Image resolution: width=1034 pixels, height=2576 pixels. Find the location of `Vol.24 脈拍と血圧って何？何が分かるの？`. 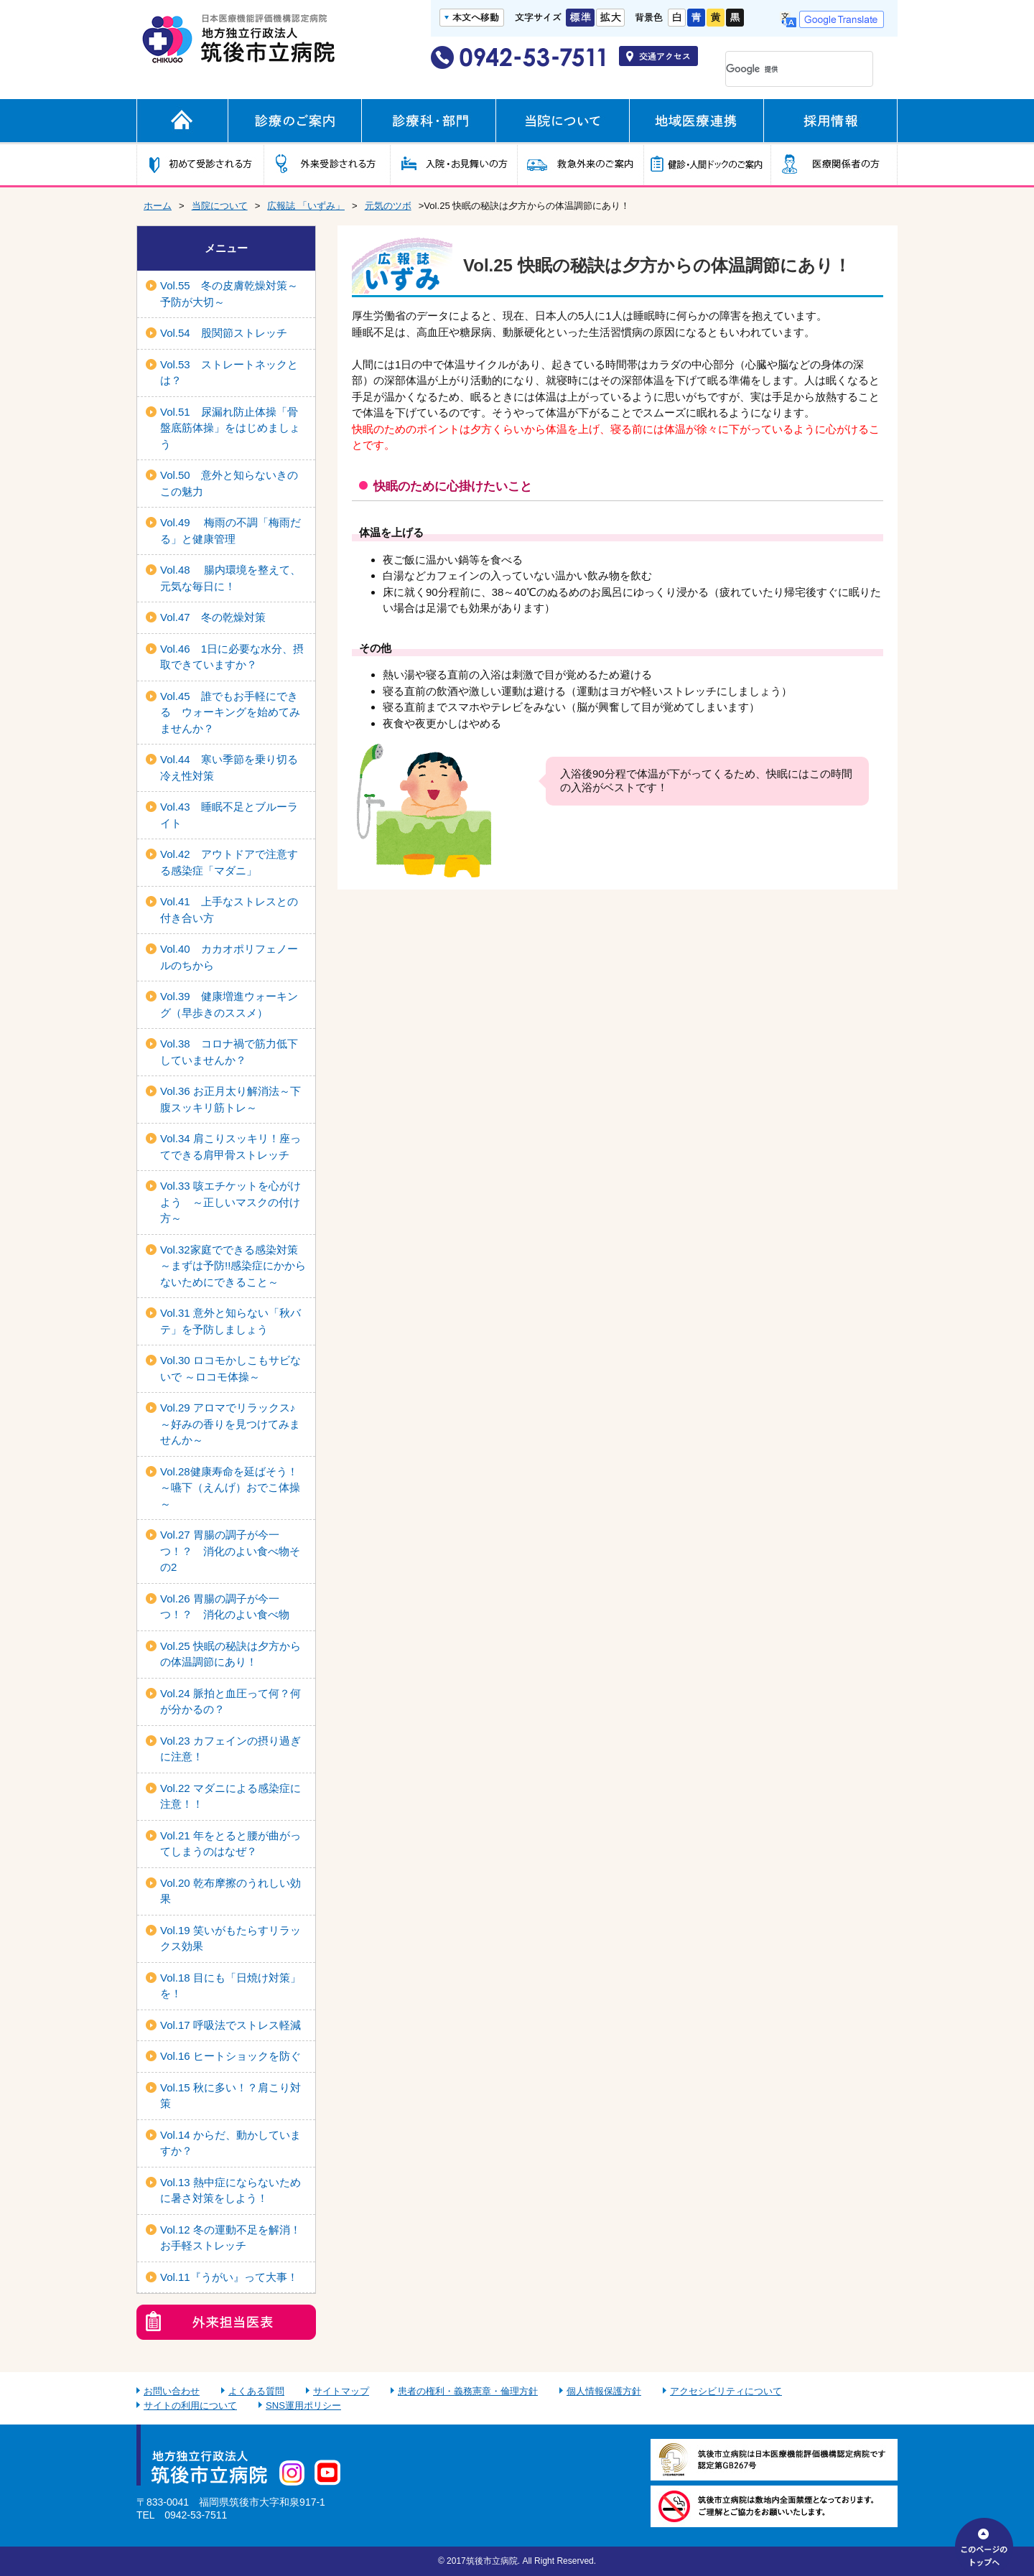

Vol.24 脈拍と血圧って何？何が分かるの？ is located at coordinates (230, 1701).